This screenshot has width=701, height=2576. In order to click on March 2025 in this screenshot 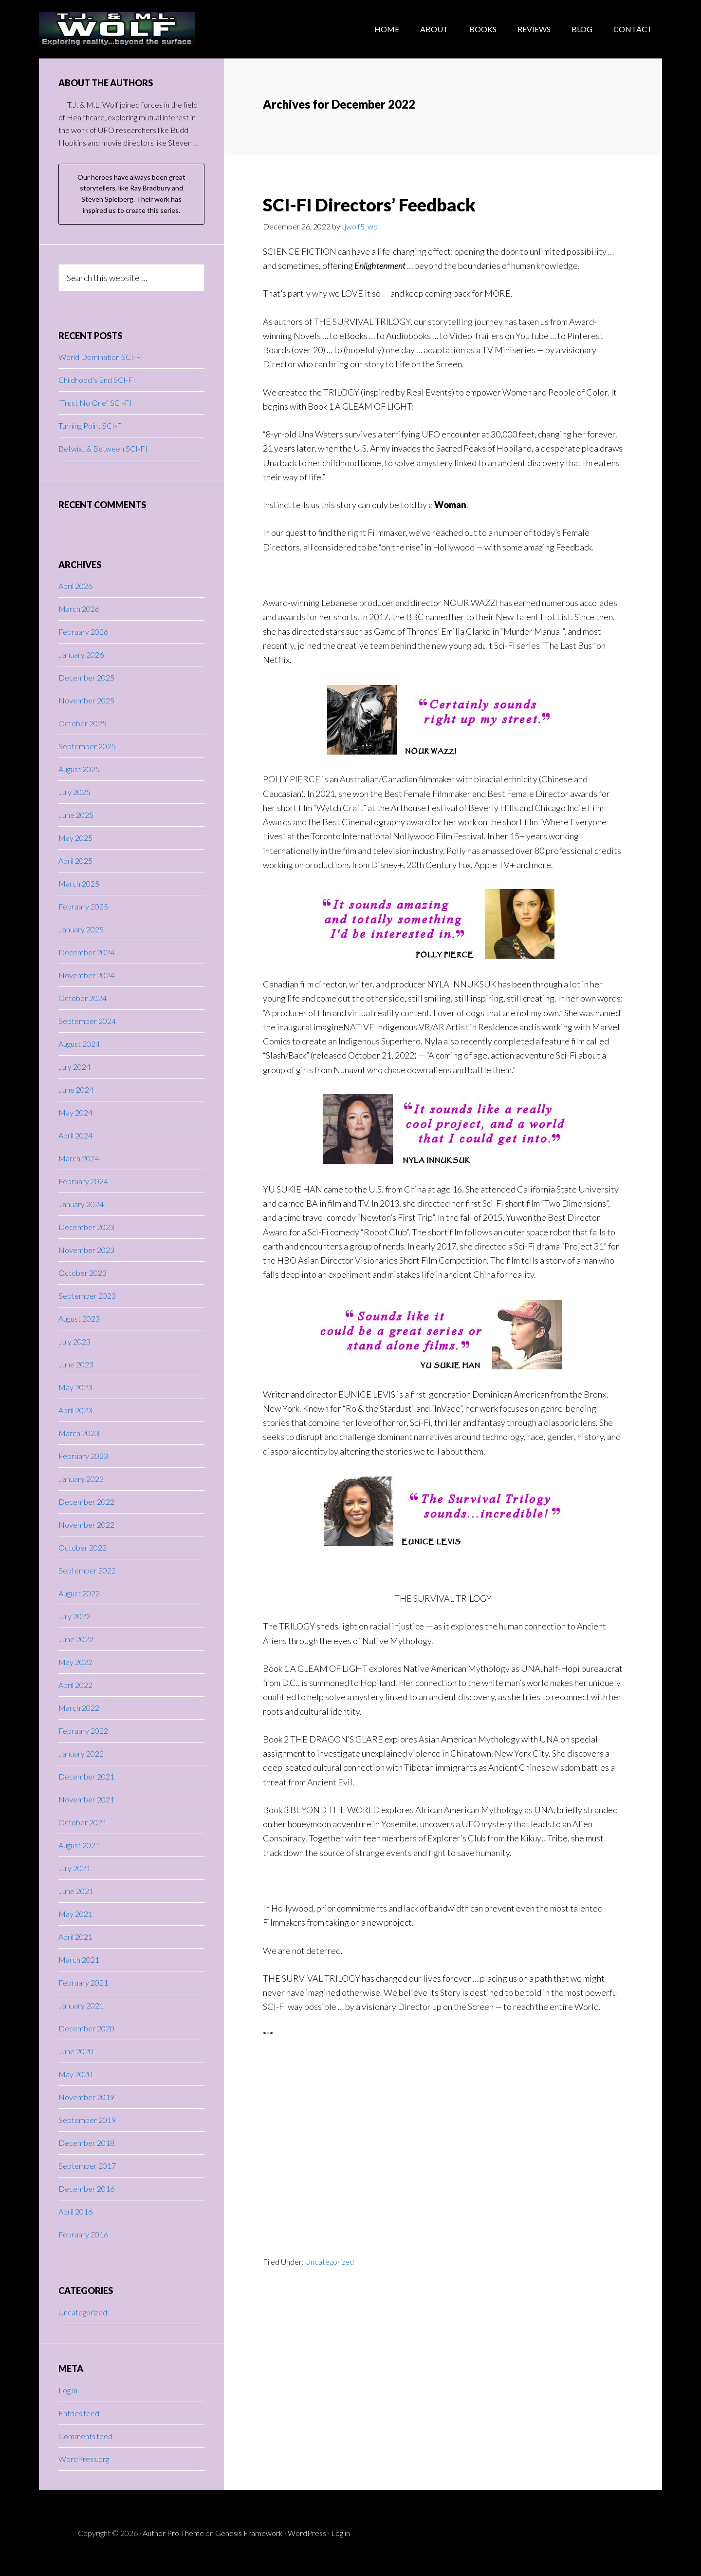, I will do `click(78, 883)`.